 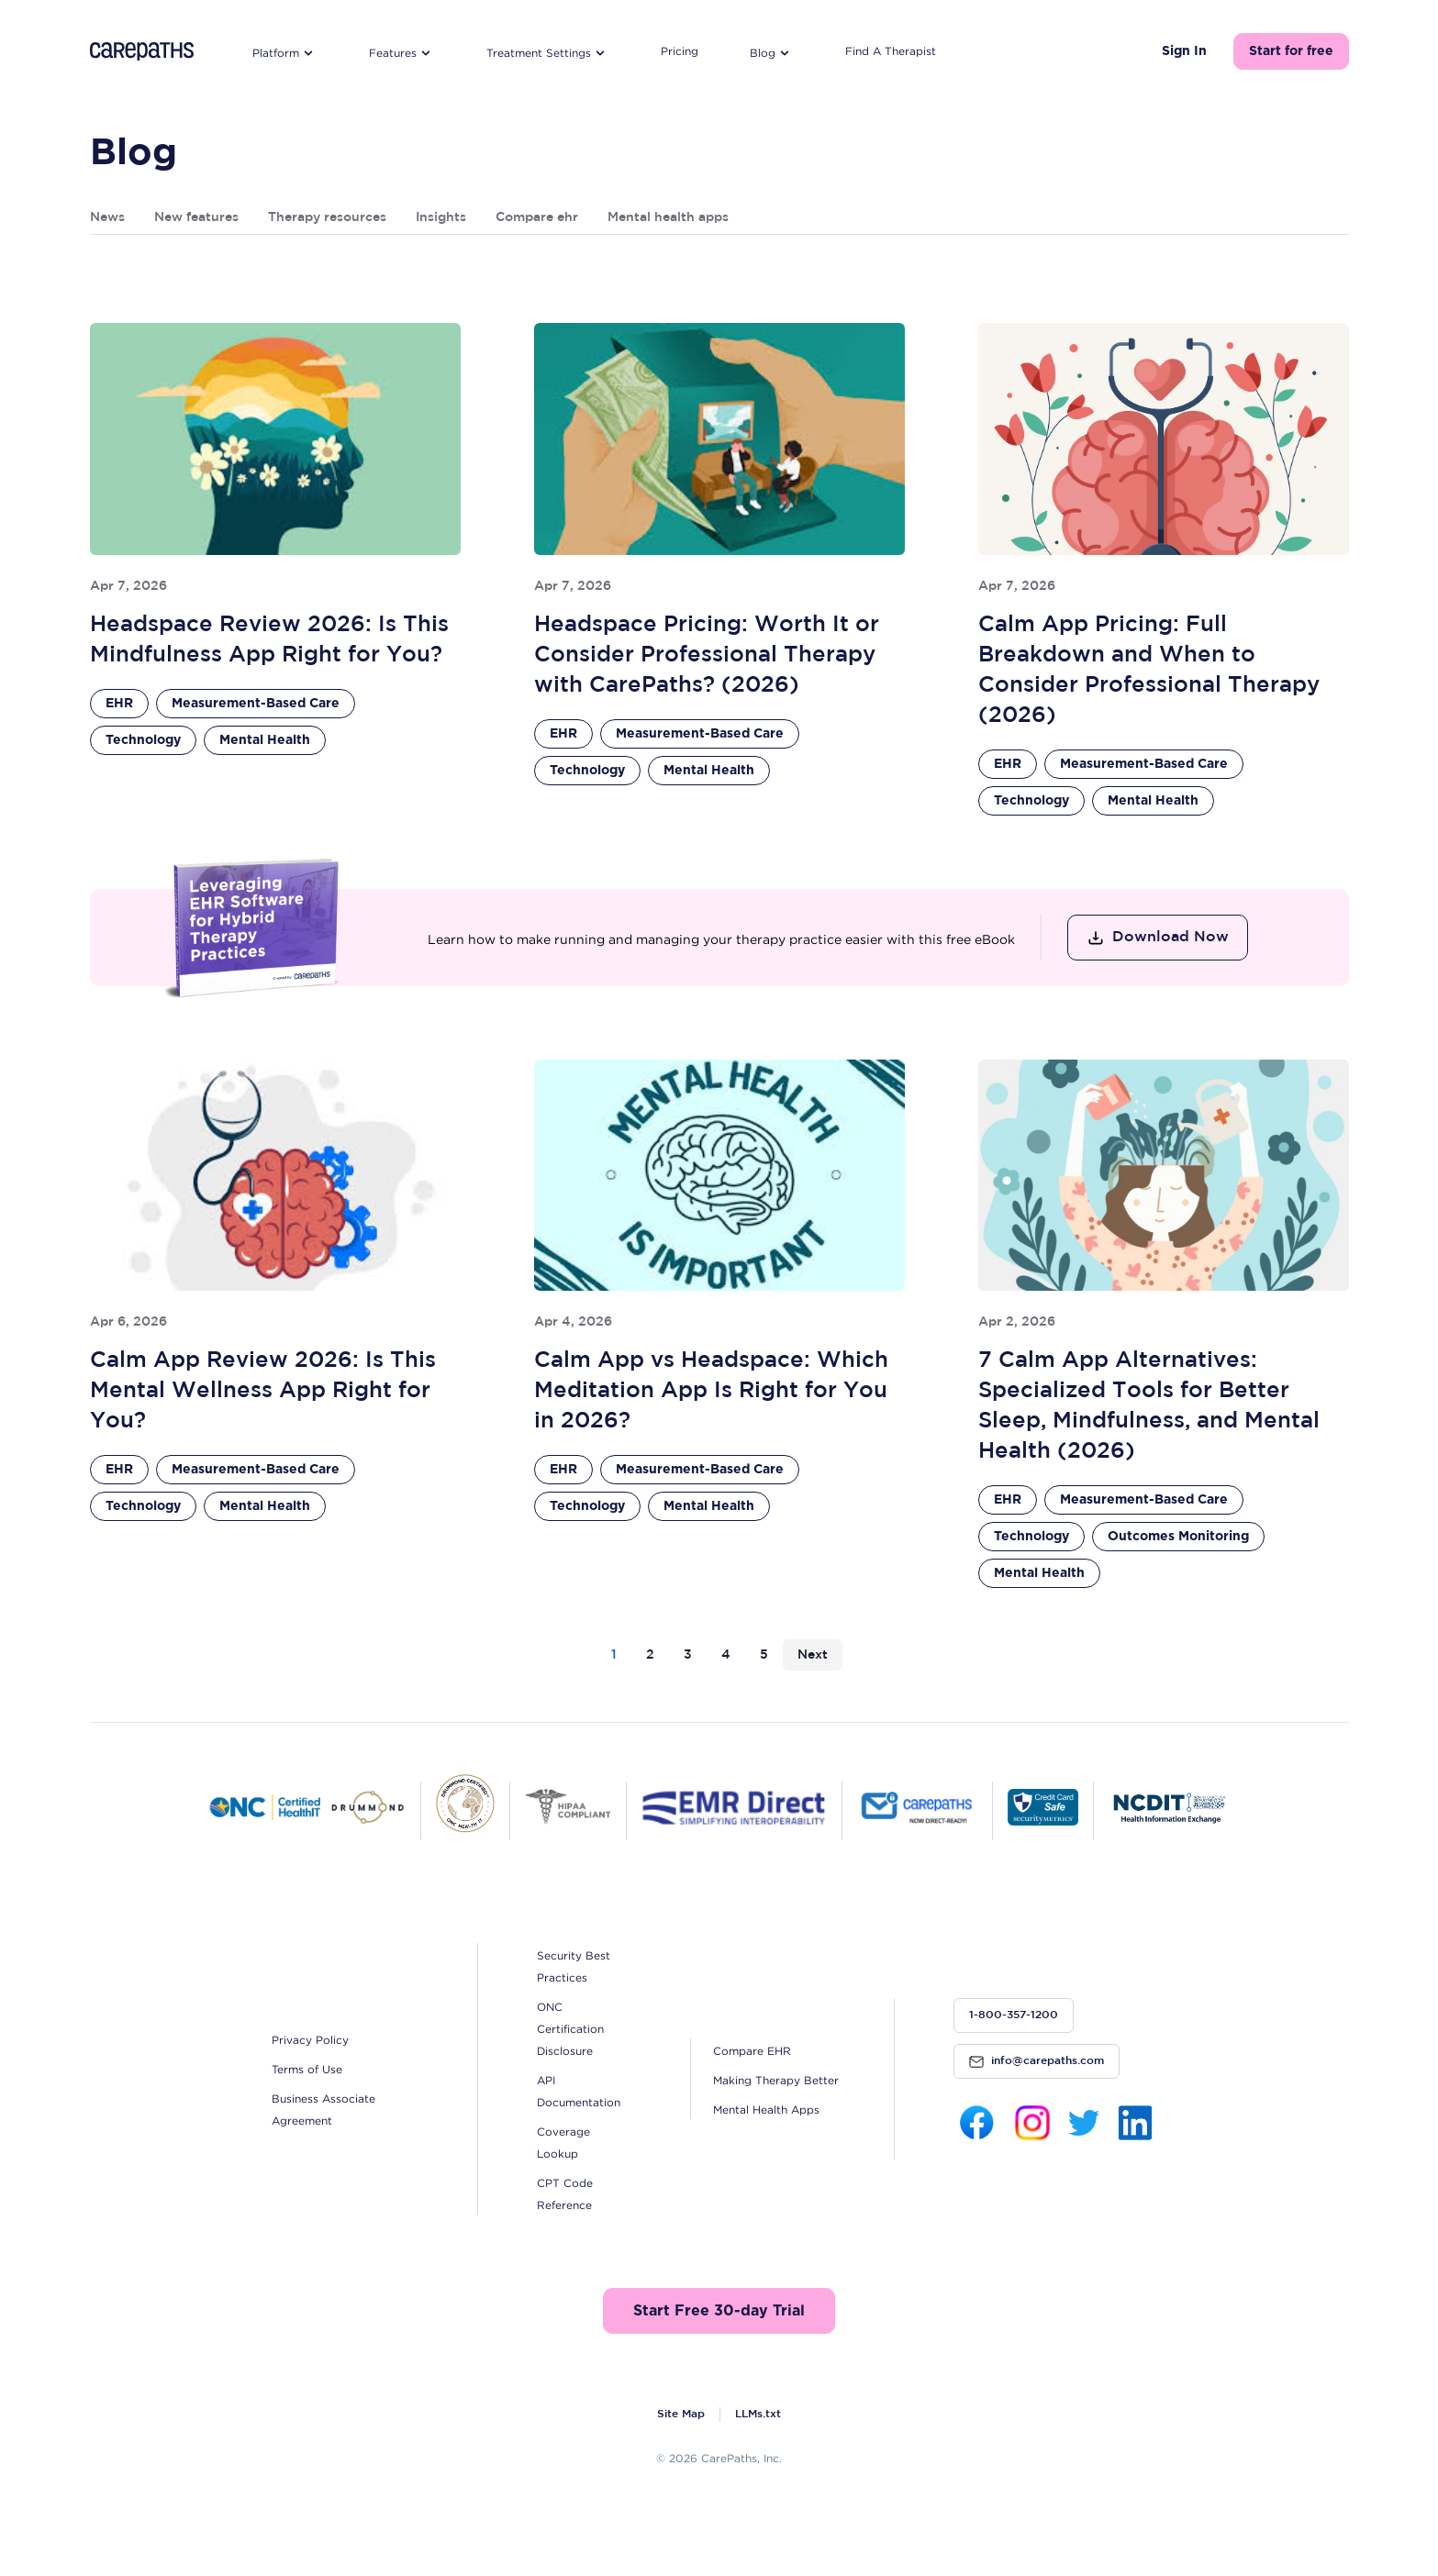 What do you see at coordinates (327, 217) in the screenshot?
I see `Therapy resources` at bounding box center [327, 217].